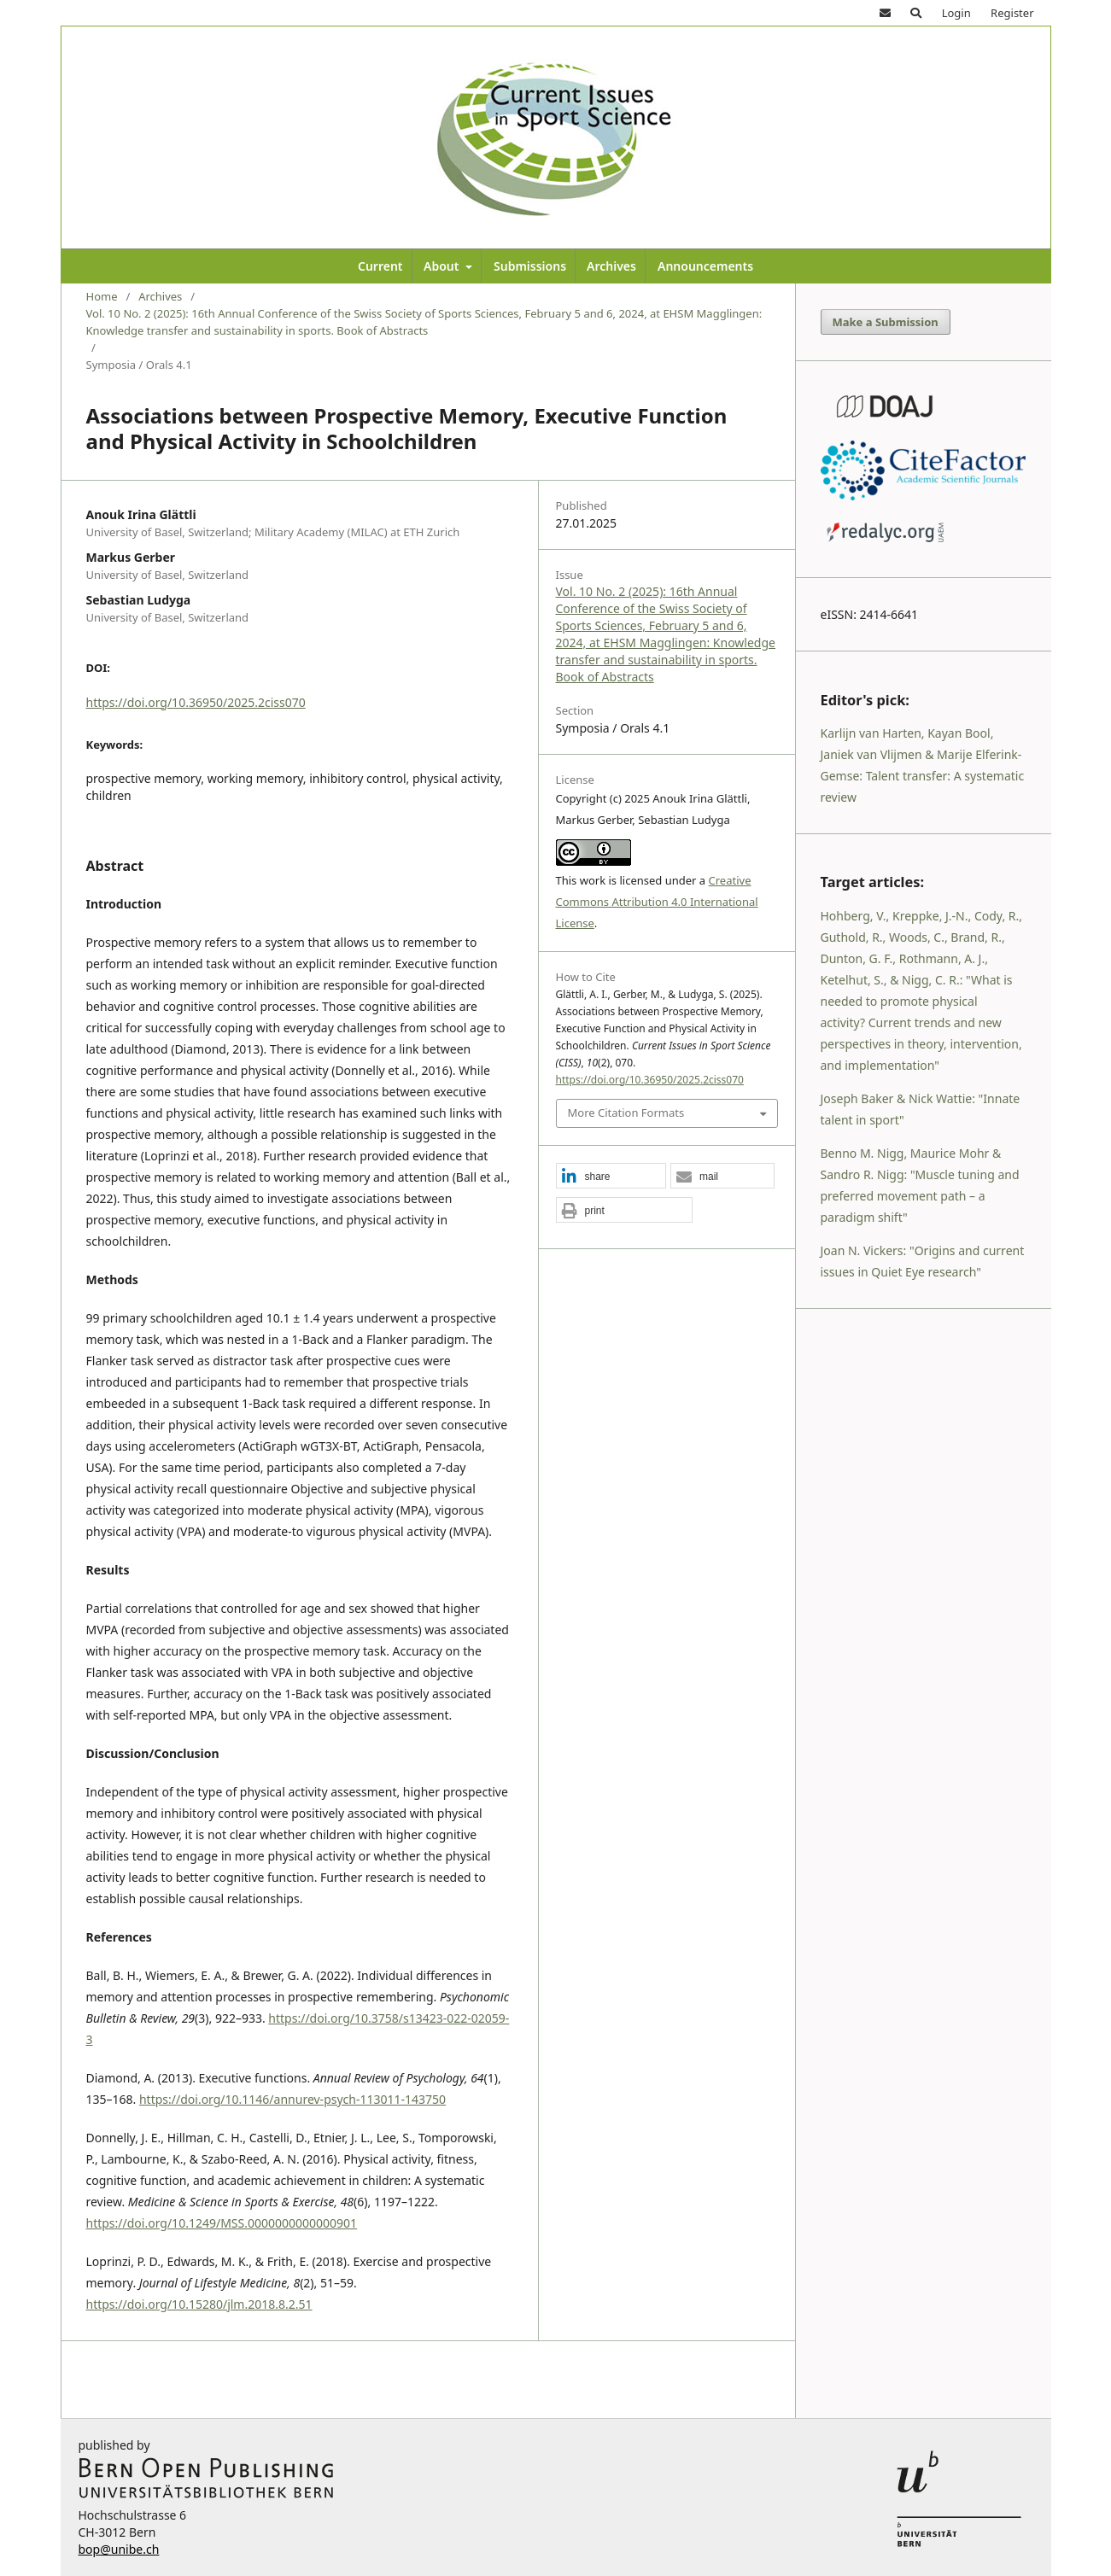  What do you see at coordinates (222, 2223) in the screenshot?
I see `https://doi.org/10.1249/MSS.0000000000000901` at bounding box center [222, 2223].